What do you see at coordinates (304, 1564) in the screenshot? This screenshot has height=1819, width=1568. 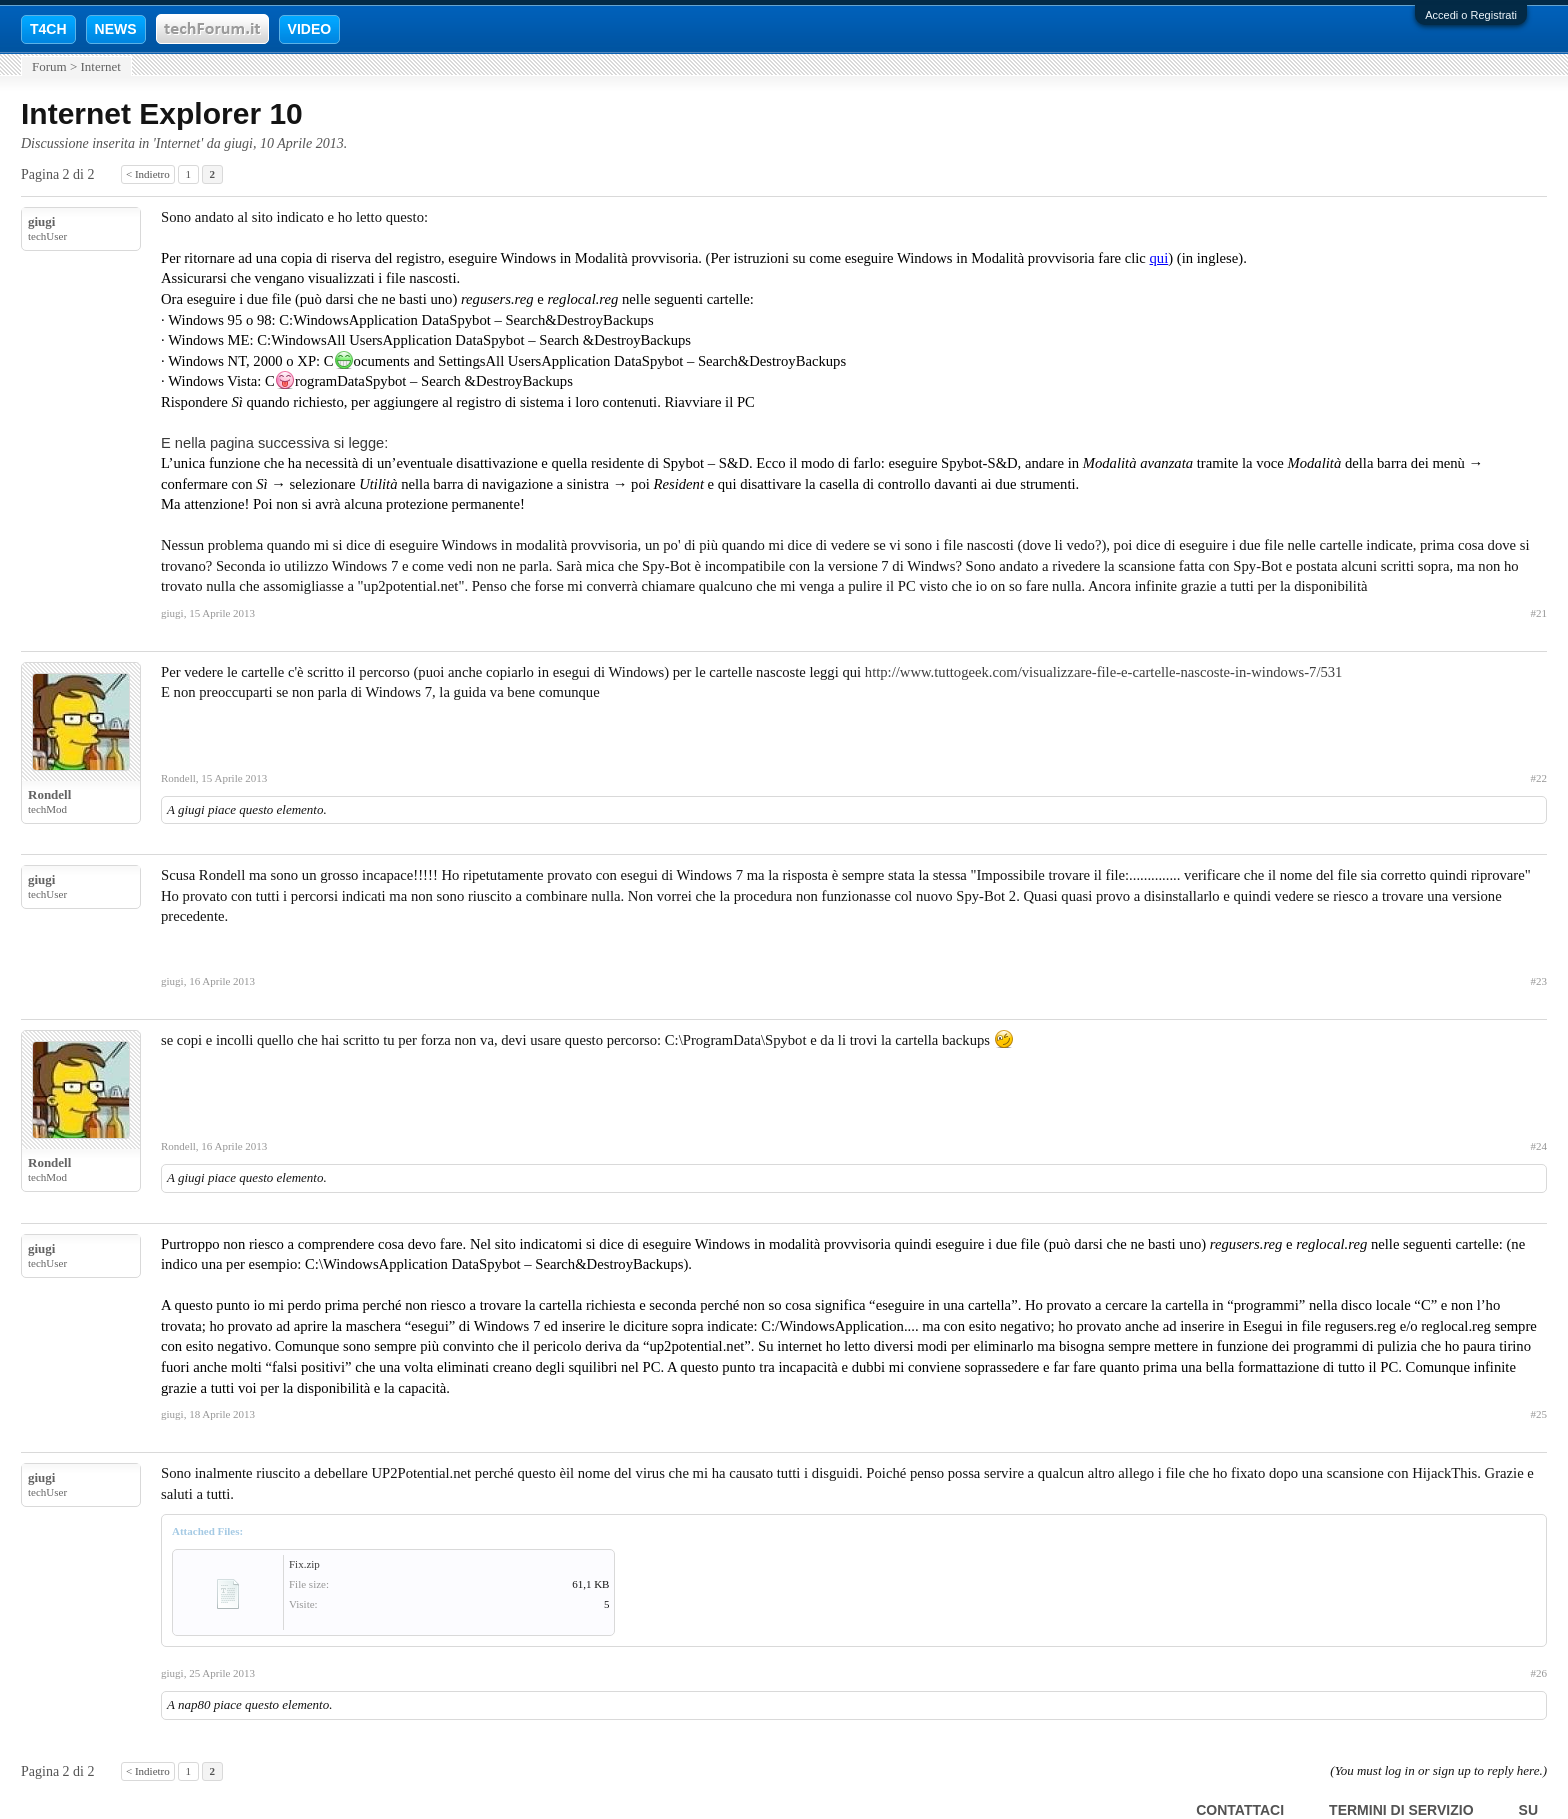 I see `Fix.zip` at bounding box center [304, 1564].